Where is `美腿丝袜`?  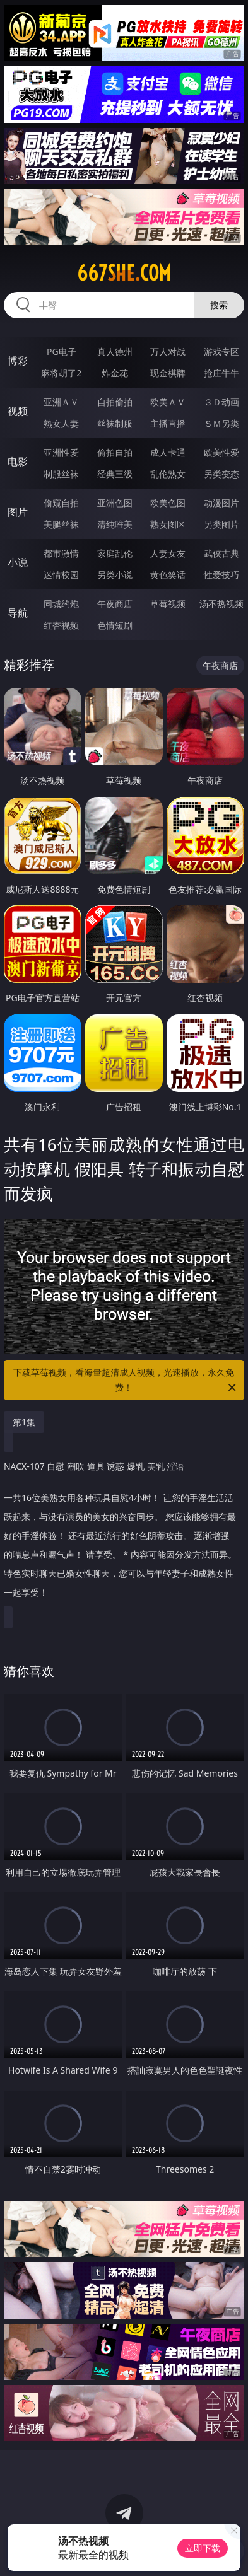
美腿丝袜 is located at coordinates (61, 524).